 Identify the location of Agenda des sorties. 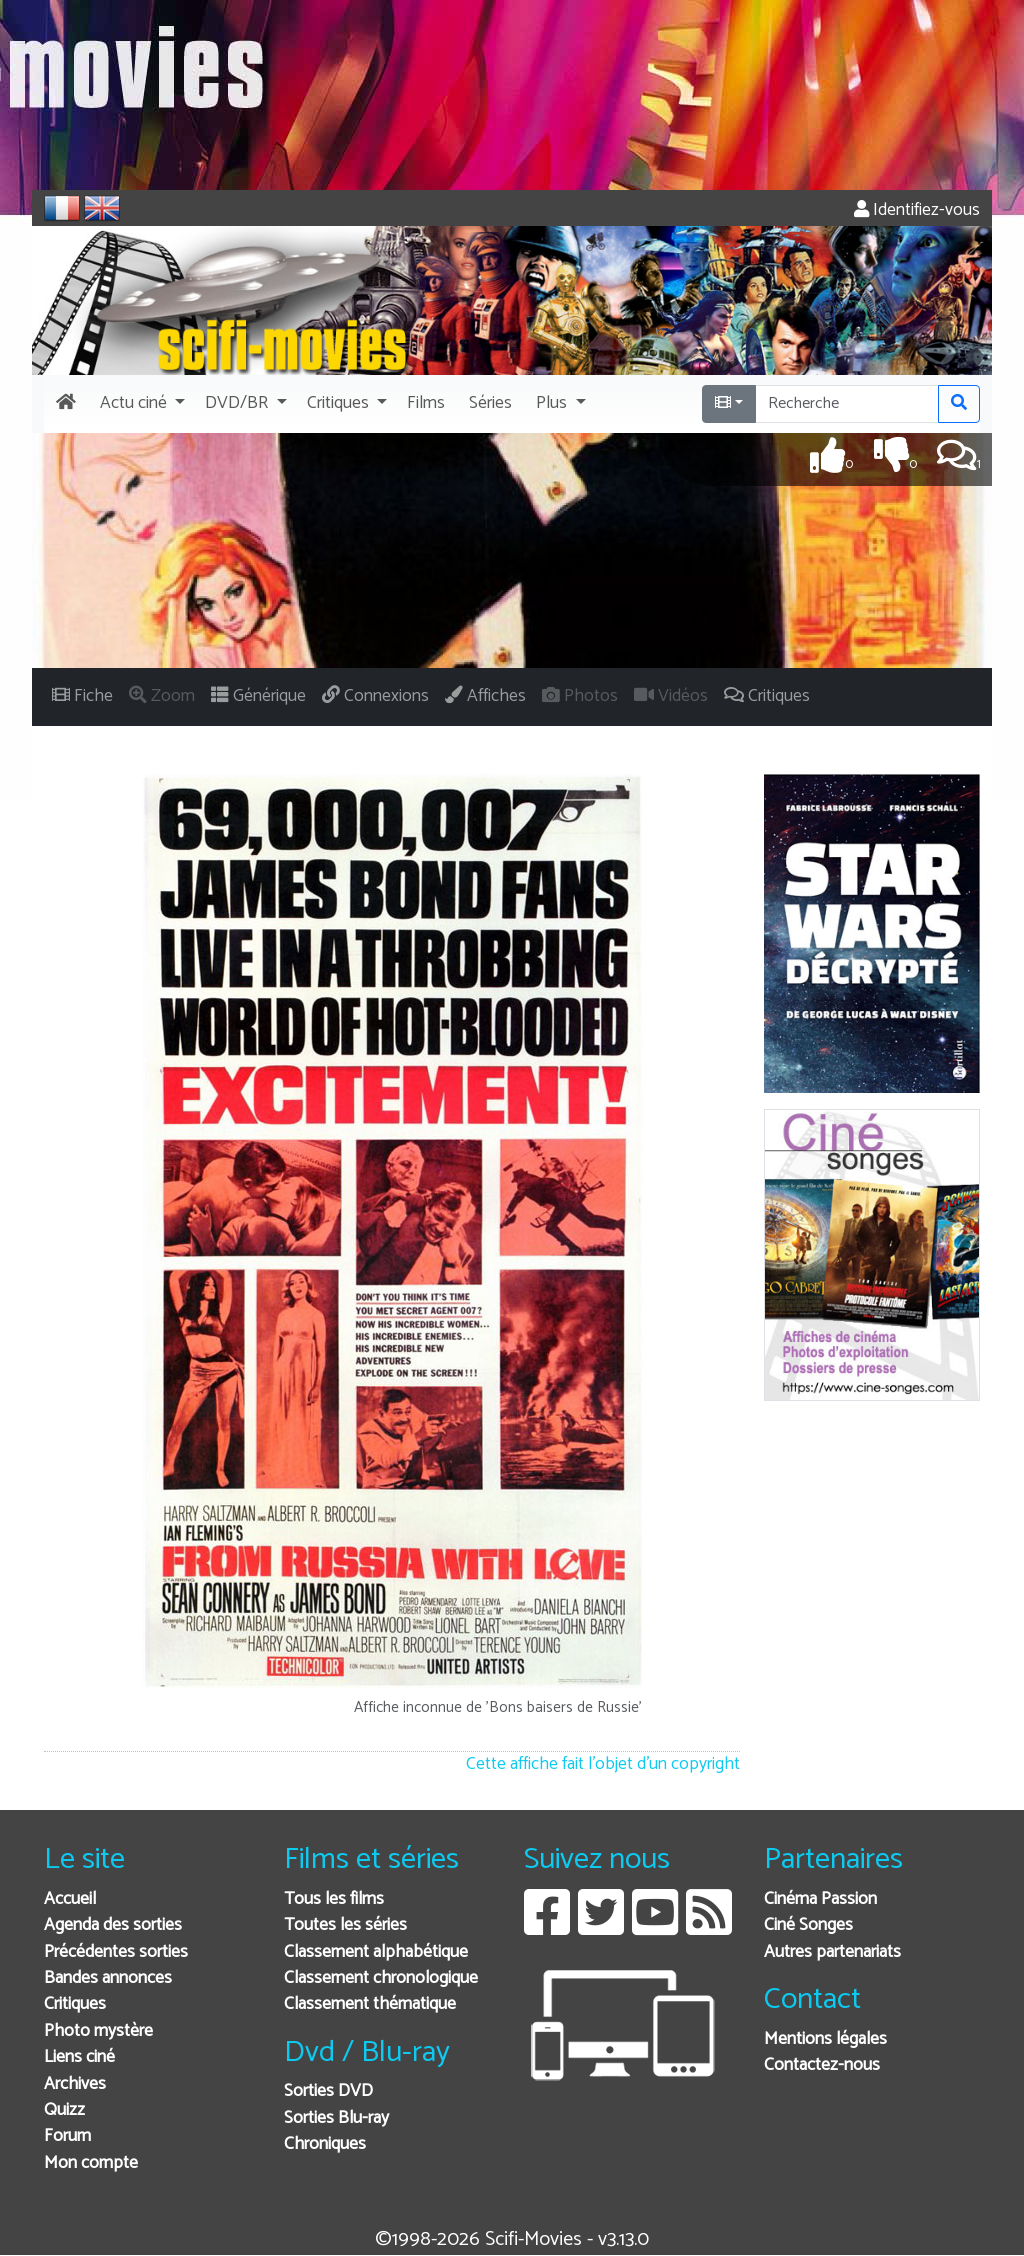
(113, 1925).